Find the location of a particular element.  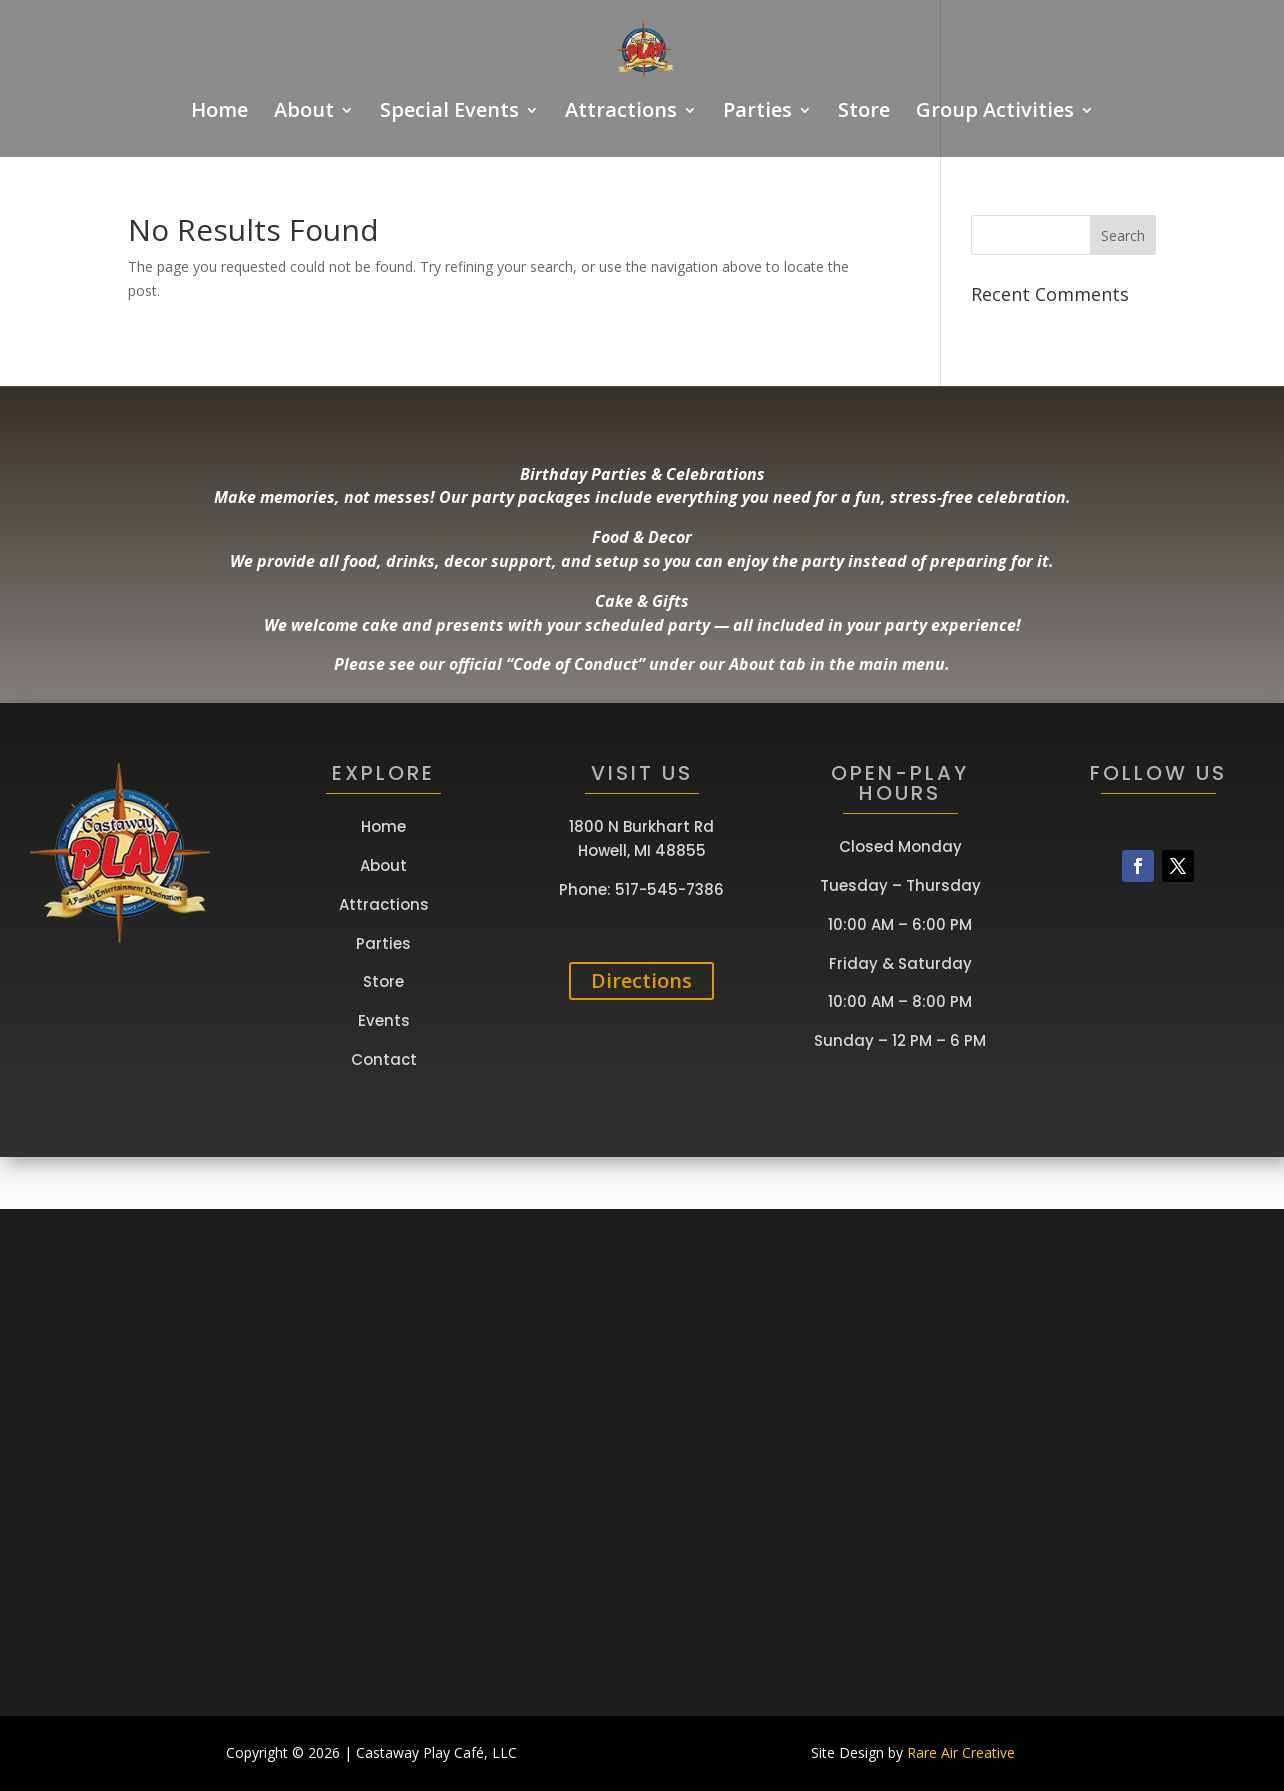

Home is located at coordinates (219, 113).